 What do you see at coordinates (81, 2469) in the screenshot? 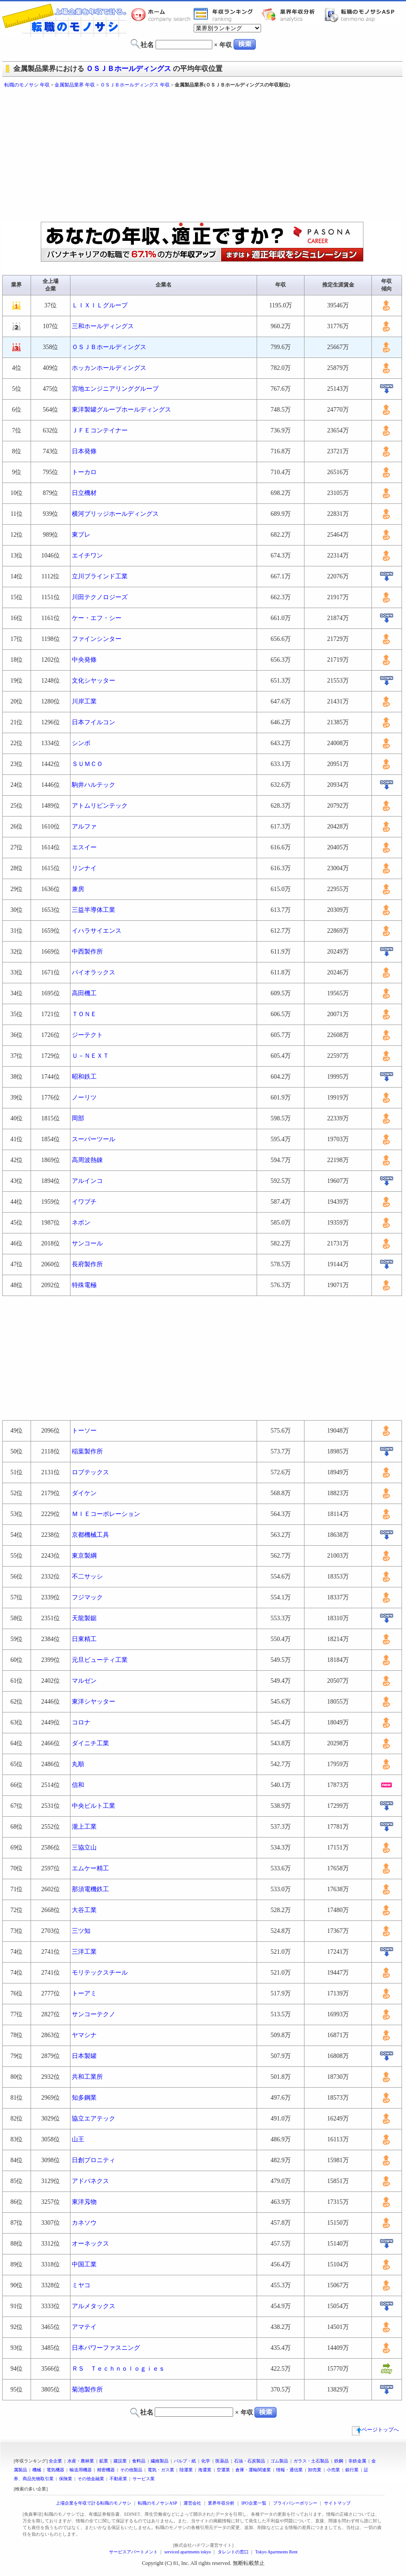
I see `輸送用機器` at bounding box center [81, 2469].